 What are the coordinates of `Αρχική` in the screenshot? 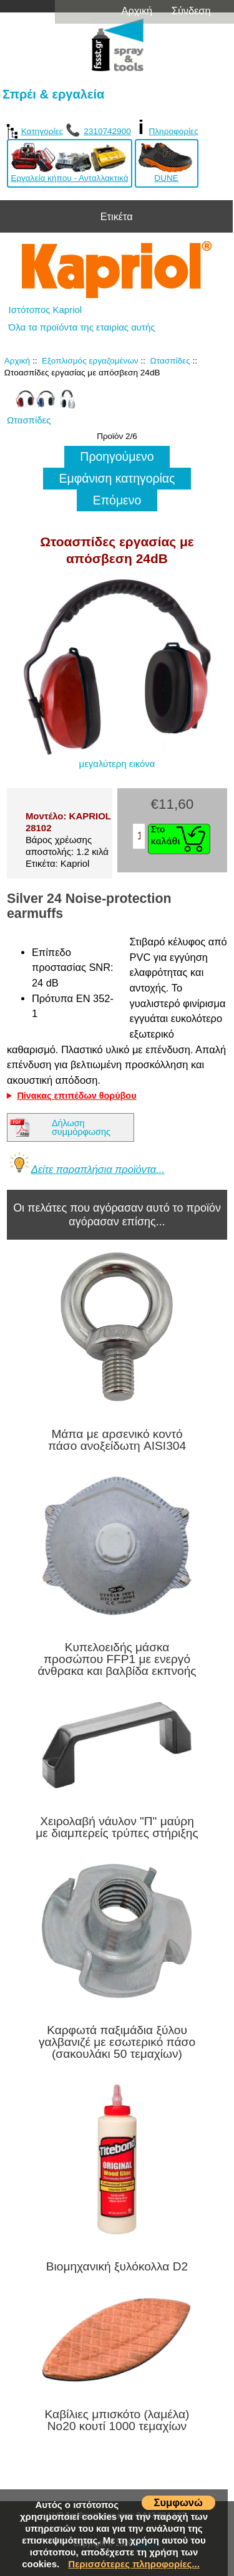 It's located at (137, 10).